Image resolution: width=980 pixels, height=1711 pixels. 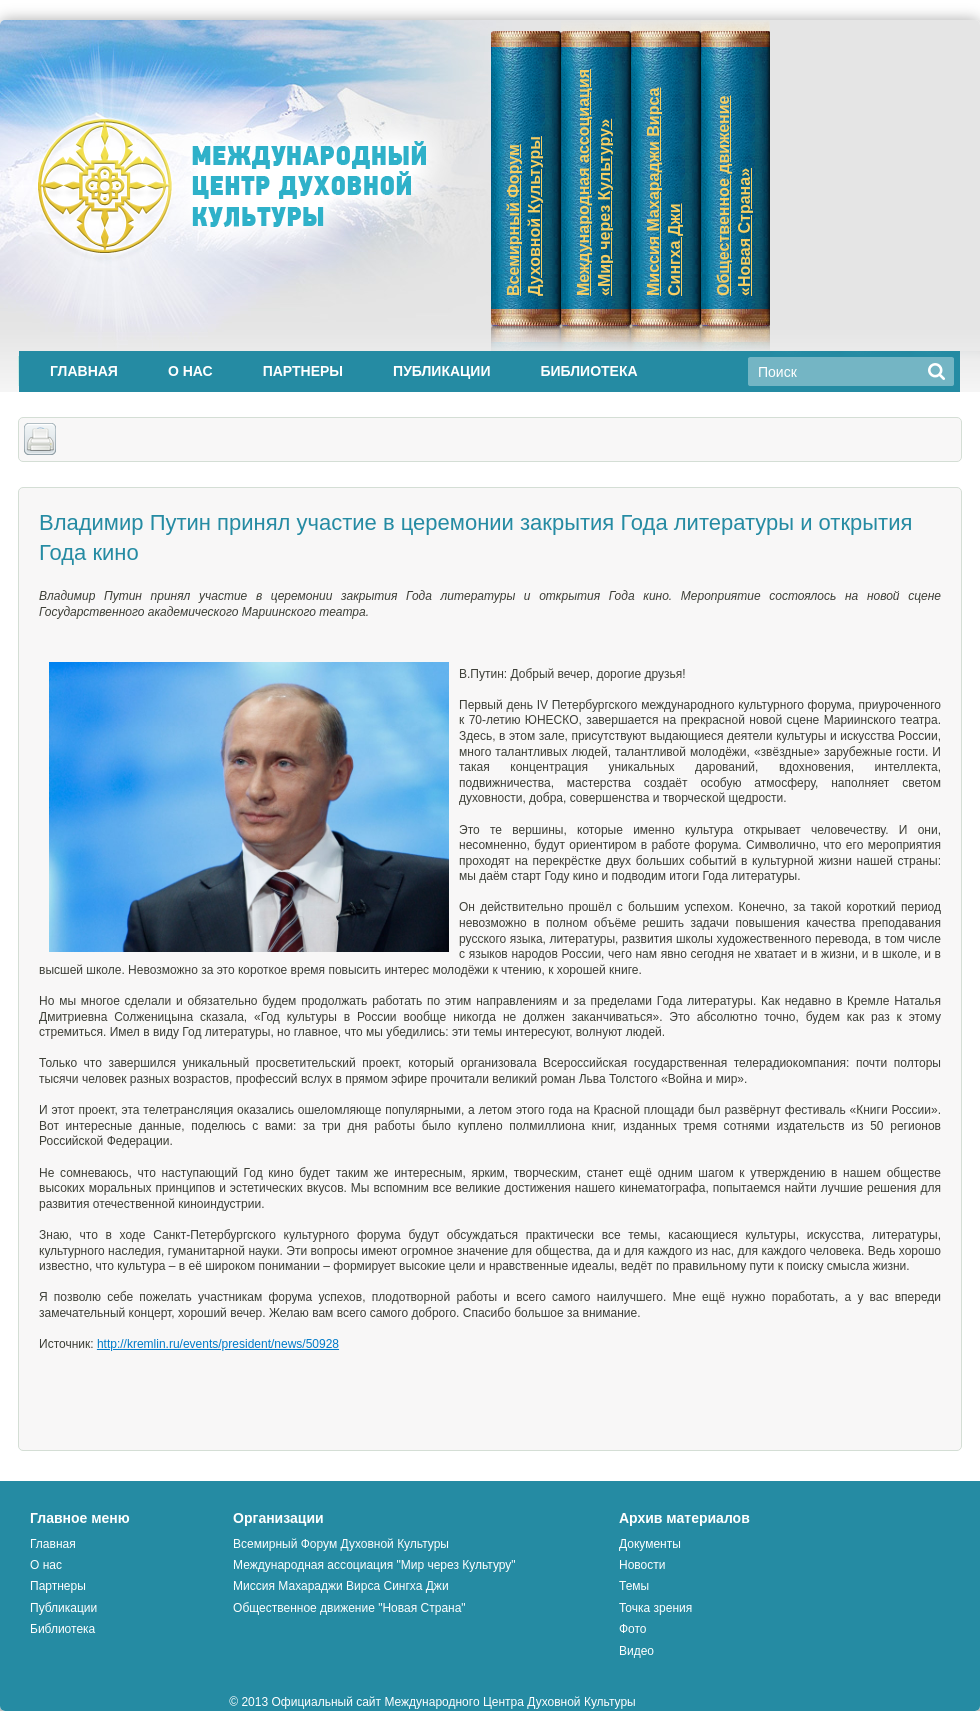 I want to click on Новости, so click(x=642, y=1565).